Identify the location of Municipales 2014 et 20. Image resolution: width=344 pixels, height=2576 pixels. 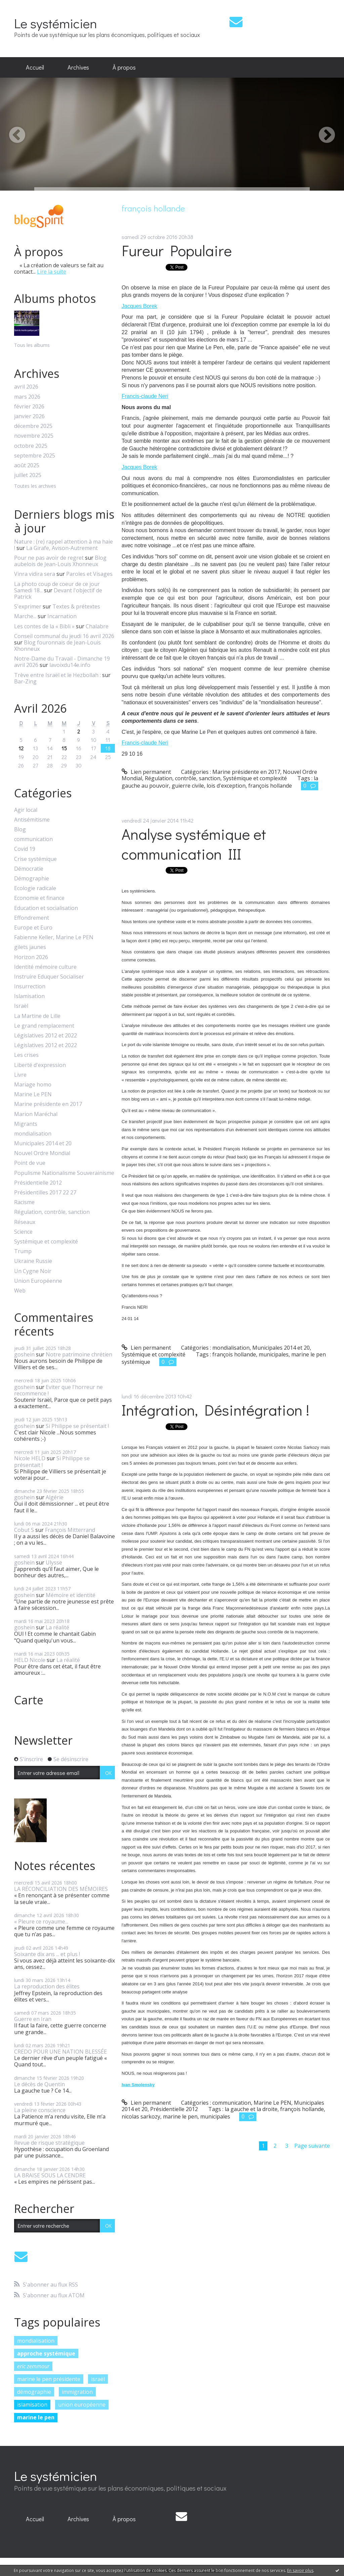
(43, 1143).